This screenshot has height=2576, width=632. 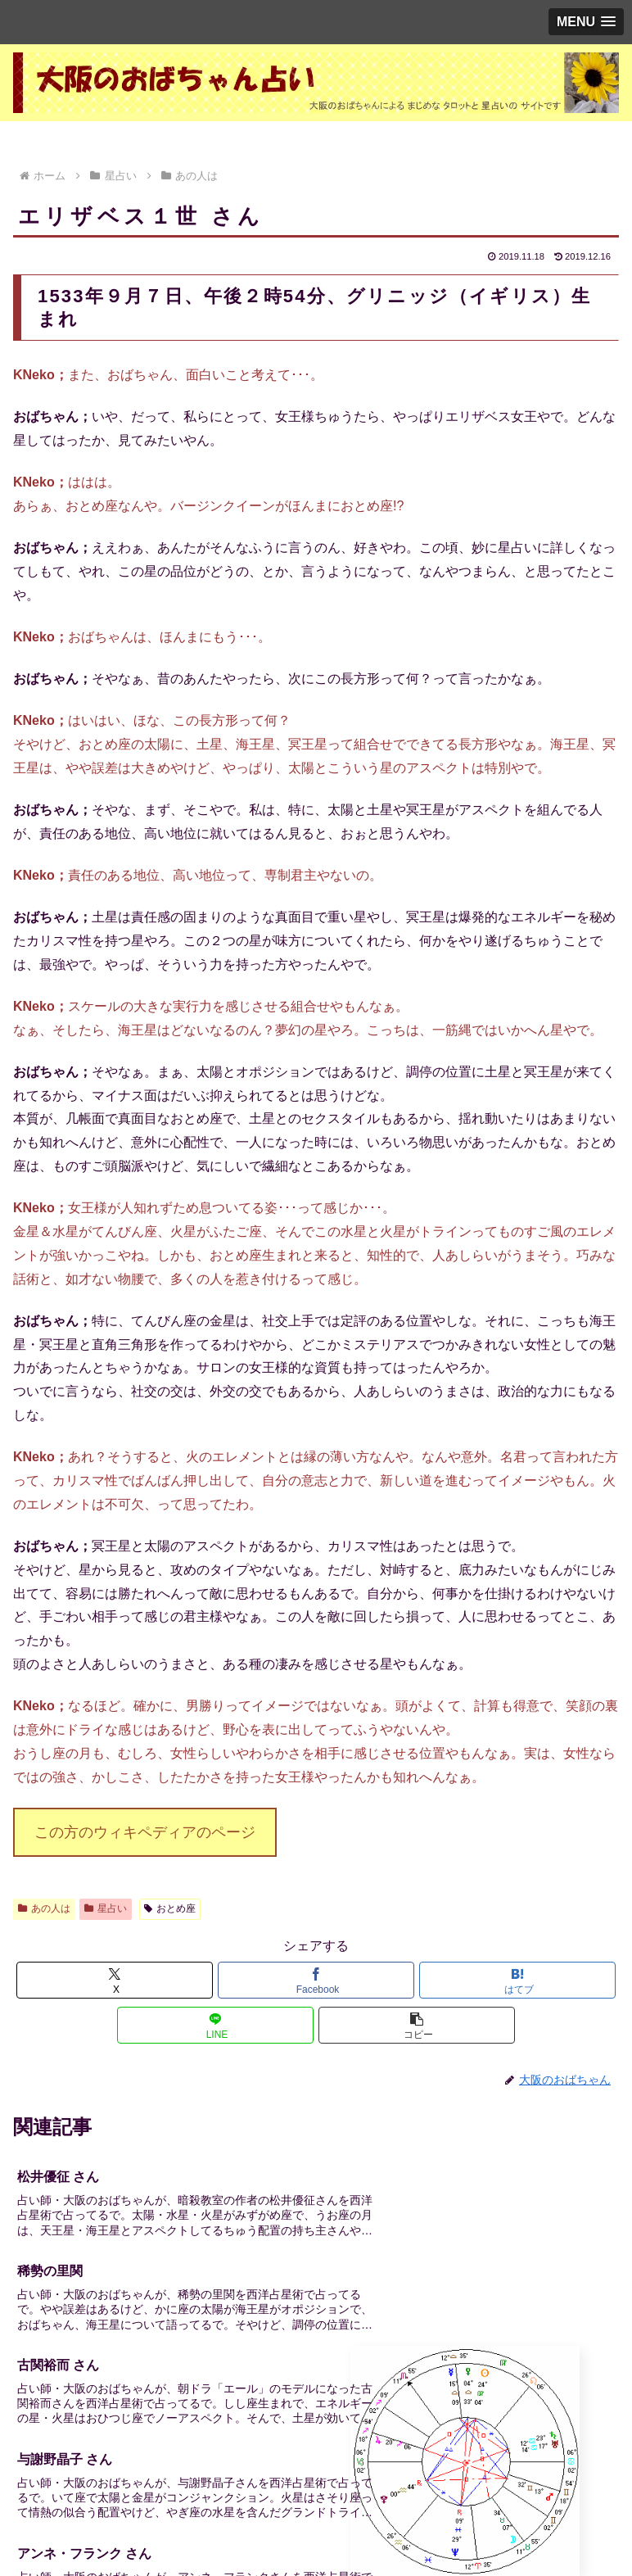 What do you see at coordinates (316, 1980) in the screenshot?
I see `[Facebookでシェア]` at bounding box center [316, 1980].